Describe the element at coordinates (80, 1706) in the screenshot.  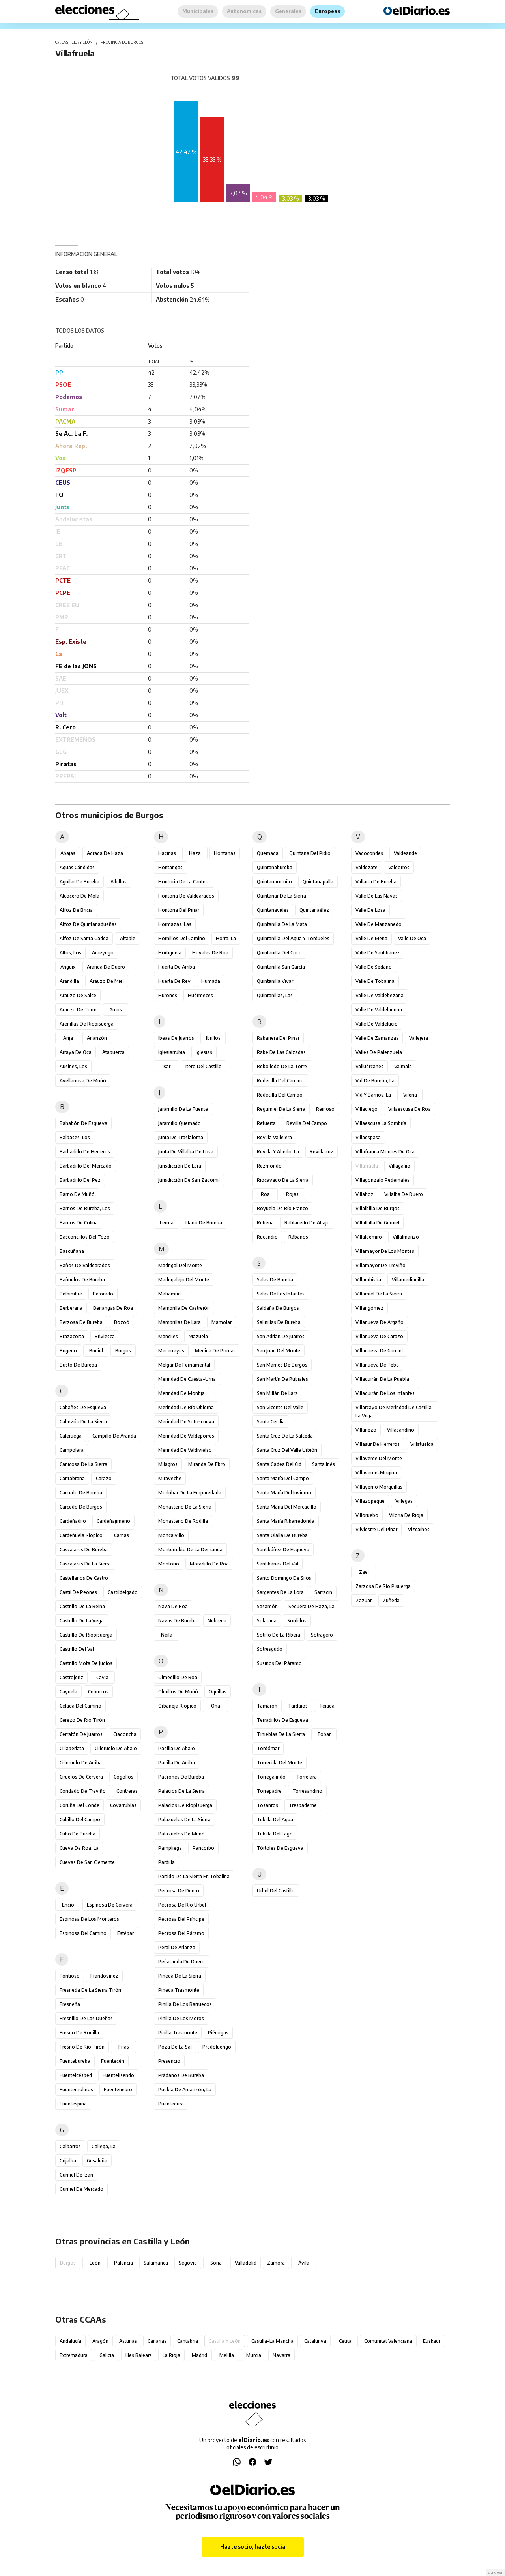
I see `Celada del Camino` at that location.